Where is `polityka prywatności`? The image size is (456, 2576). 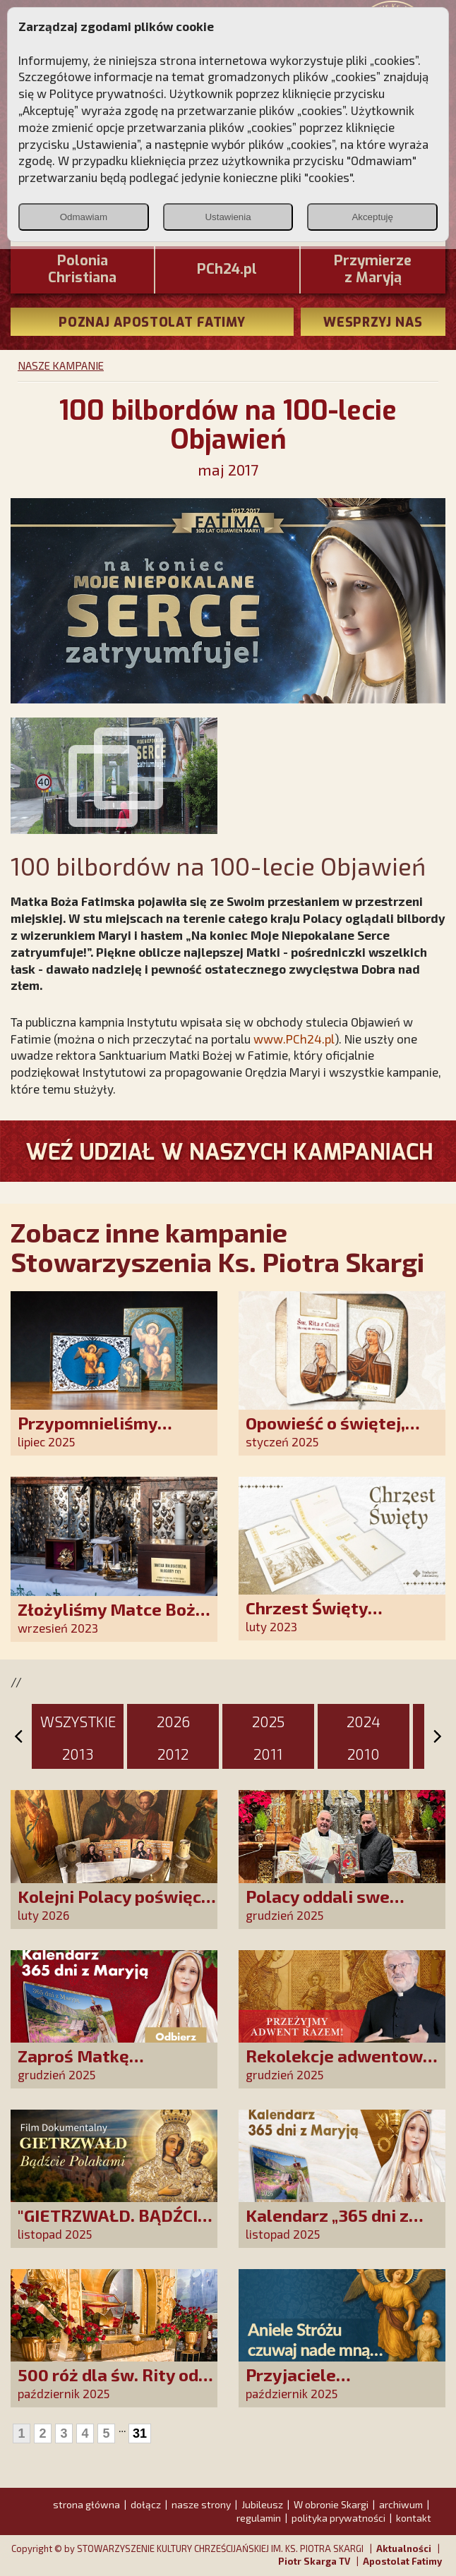 polityka prywatności is located at coordinates (338, 2518).